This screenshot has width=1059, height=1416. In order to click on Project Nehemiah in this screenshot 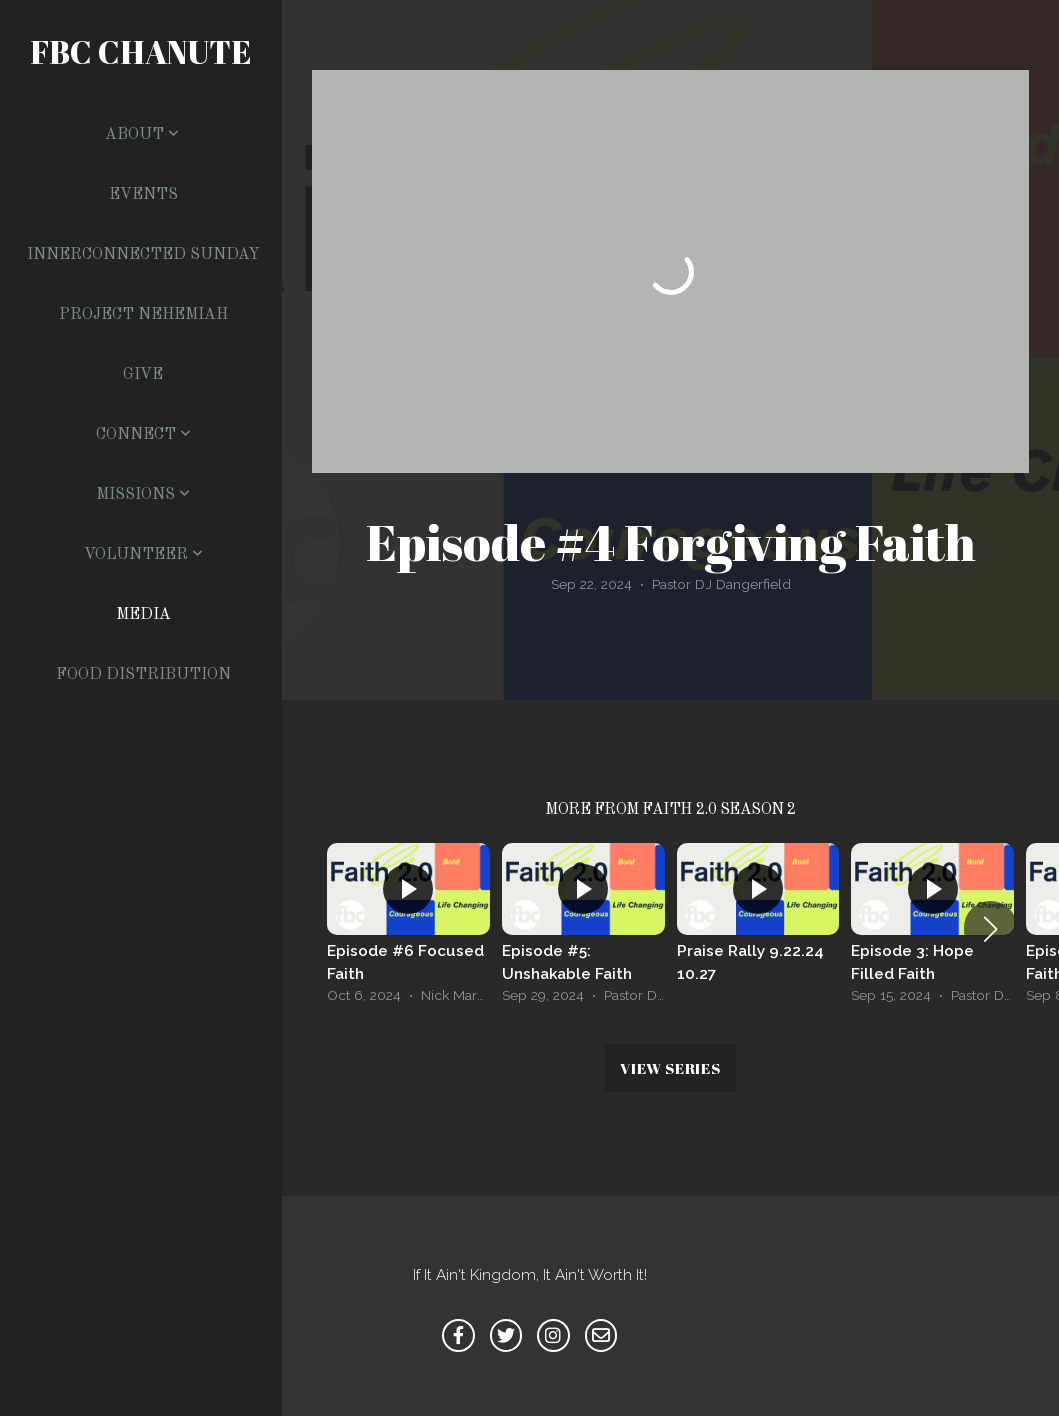, I will do `click(143, 315)`.